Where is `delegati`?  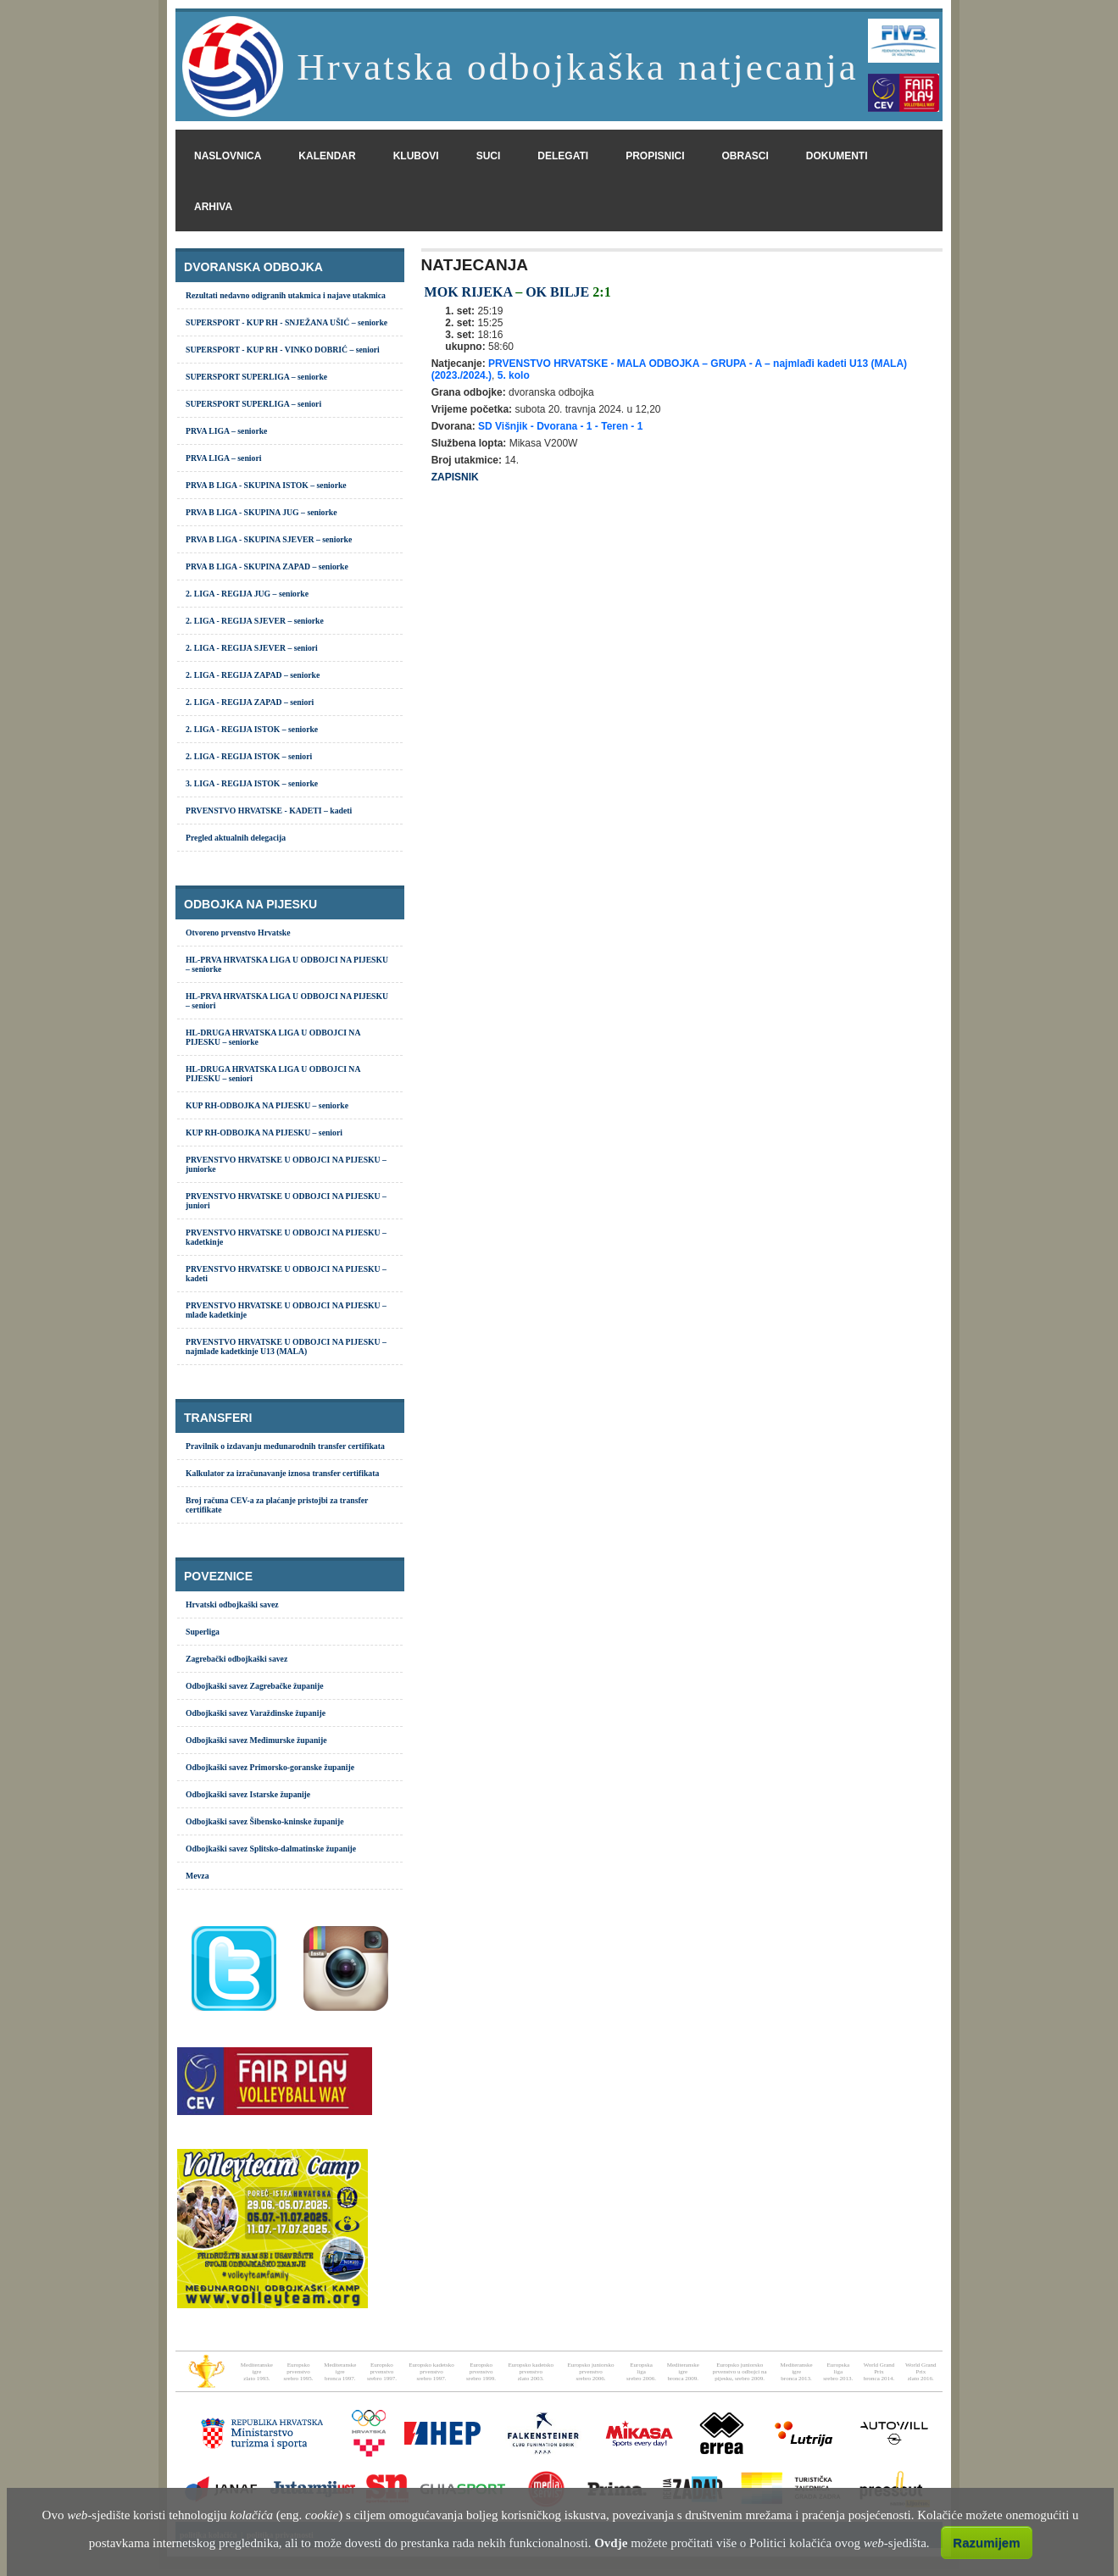 delegati is located at coordinates (562, 156).